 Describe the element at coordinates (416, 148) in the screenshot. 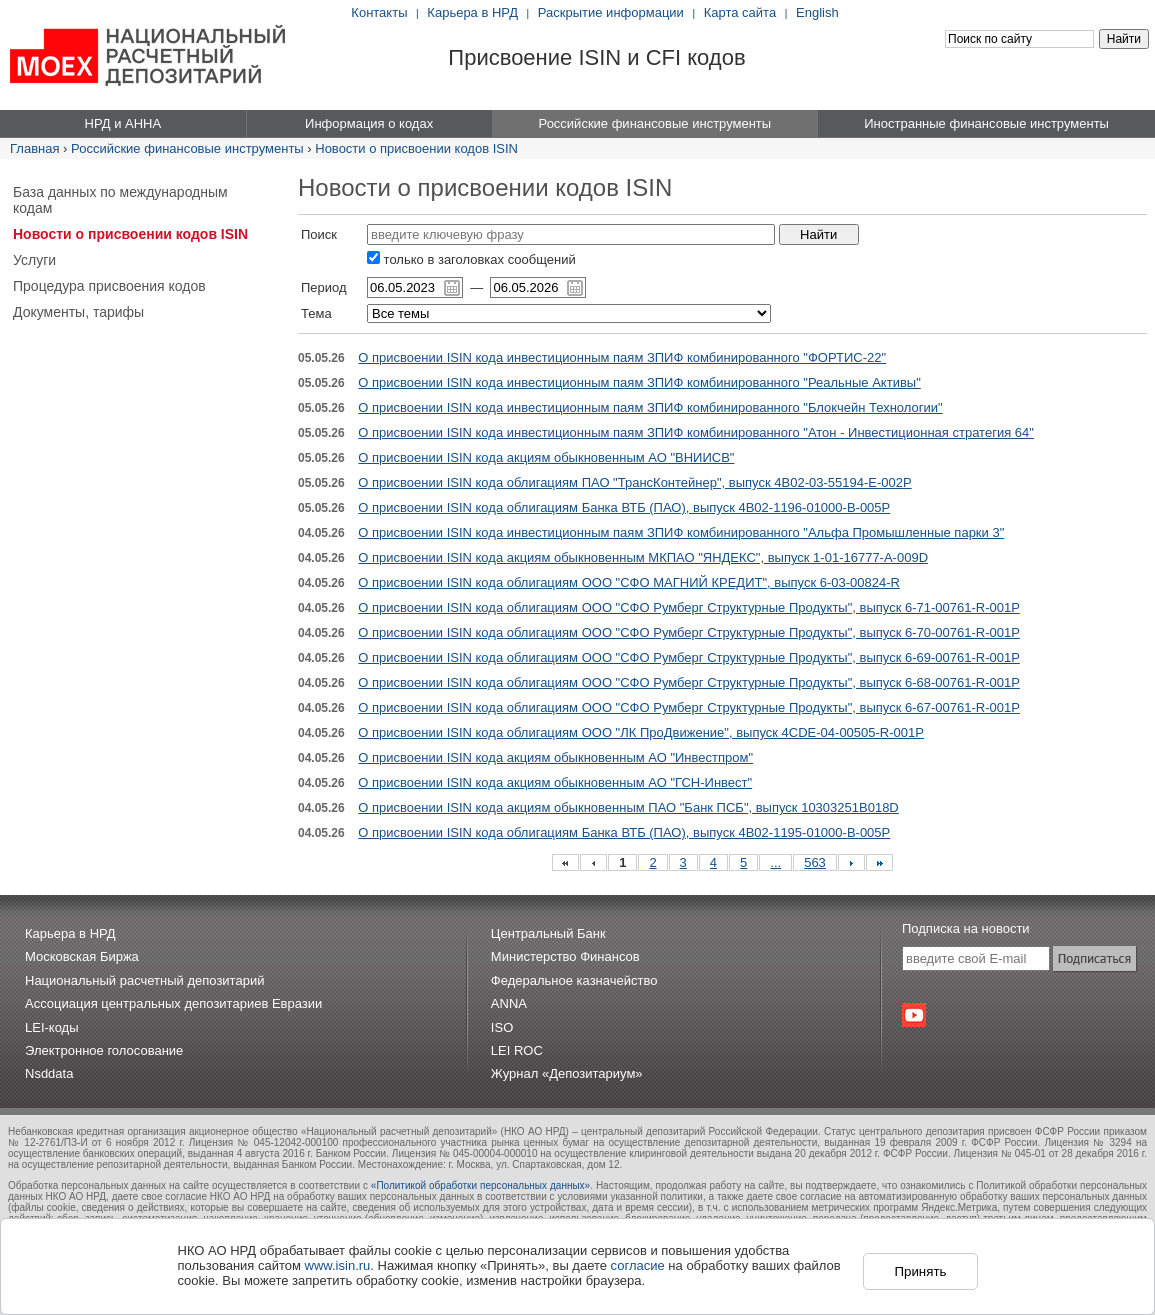

I see `Новости о присвоении кодов ISIN` at that location.